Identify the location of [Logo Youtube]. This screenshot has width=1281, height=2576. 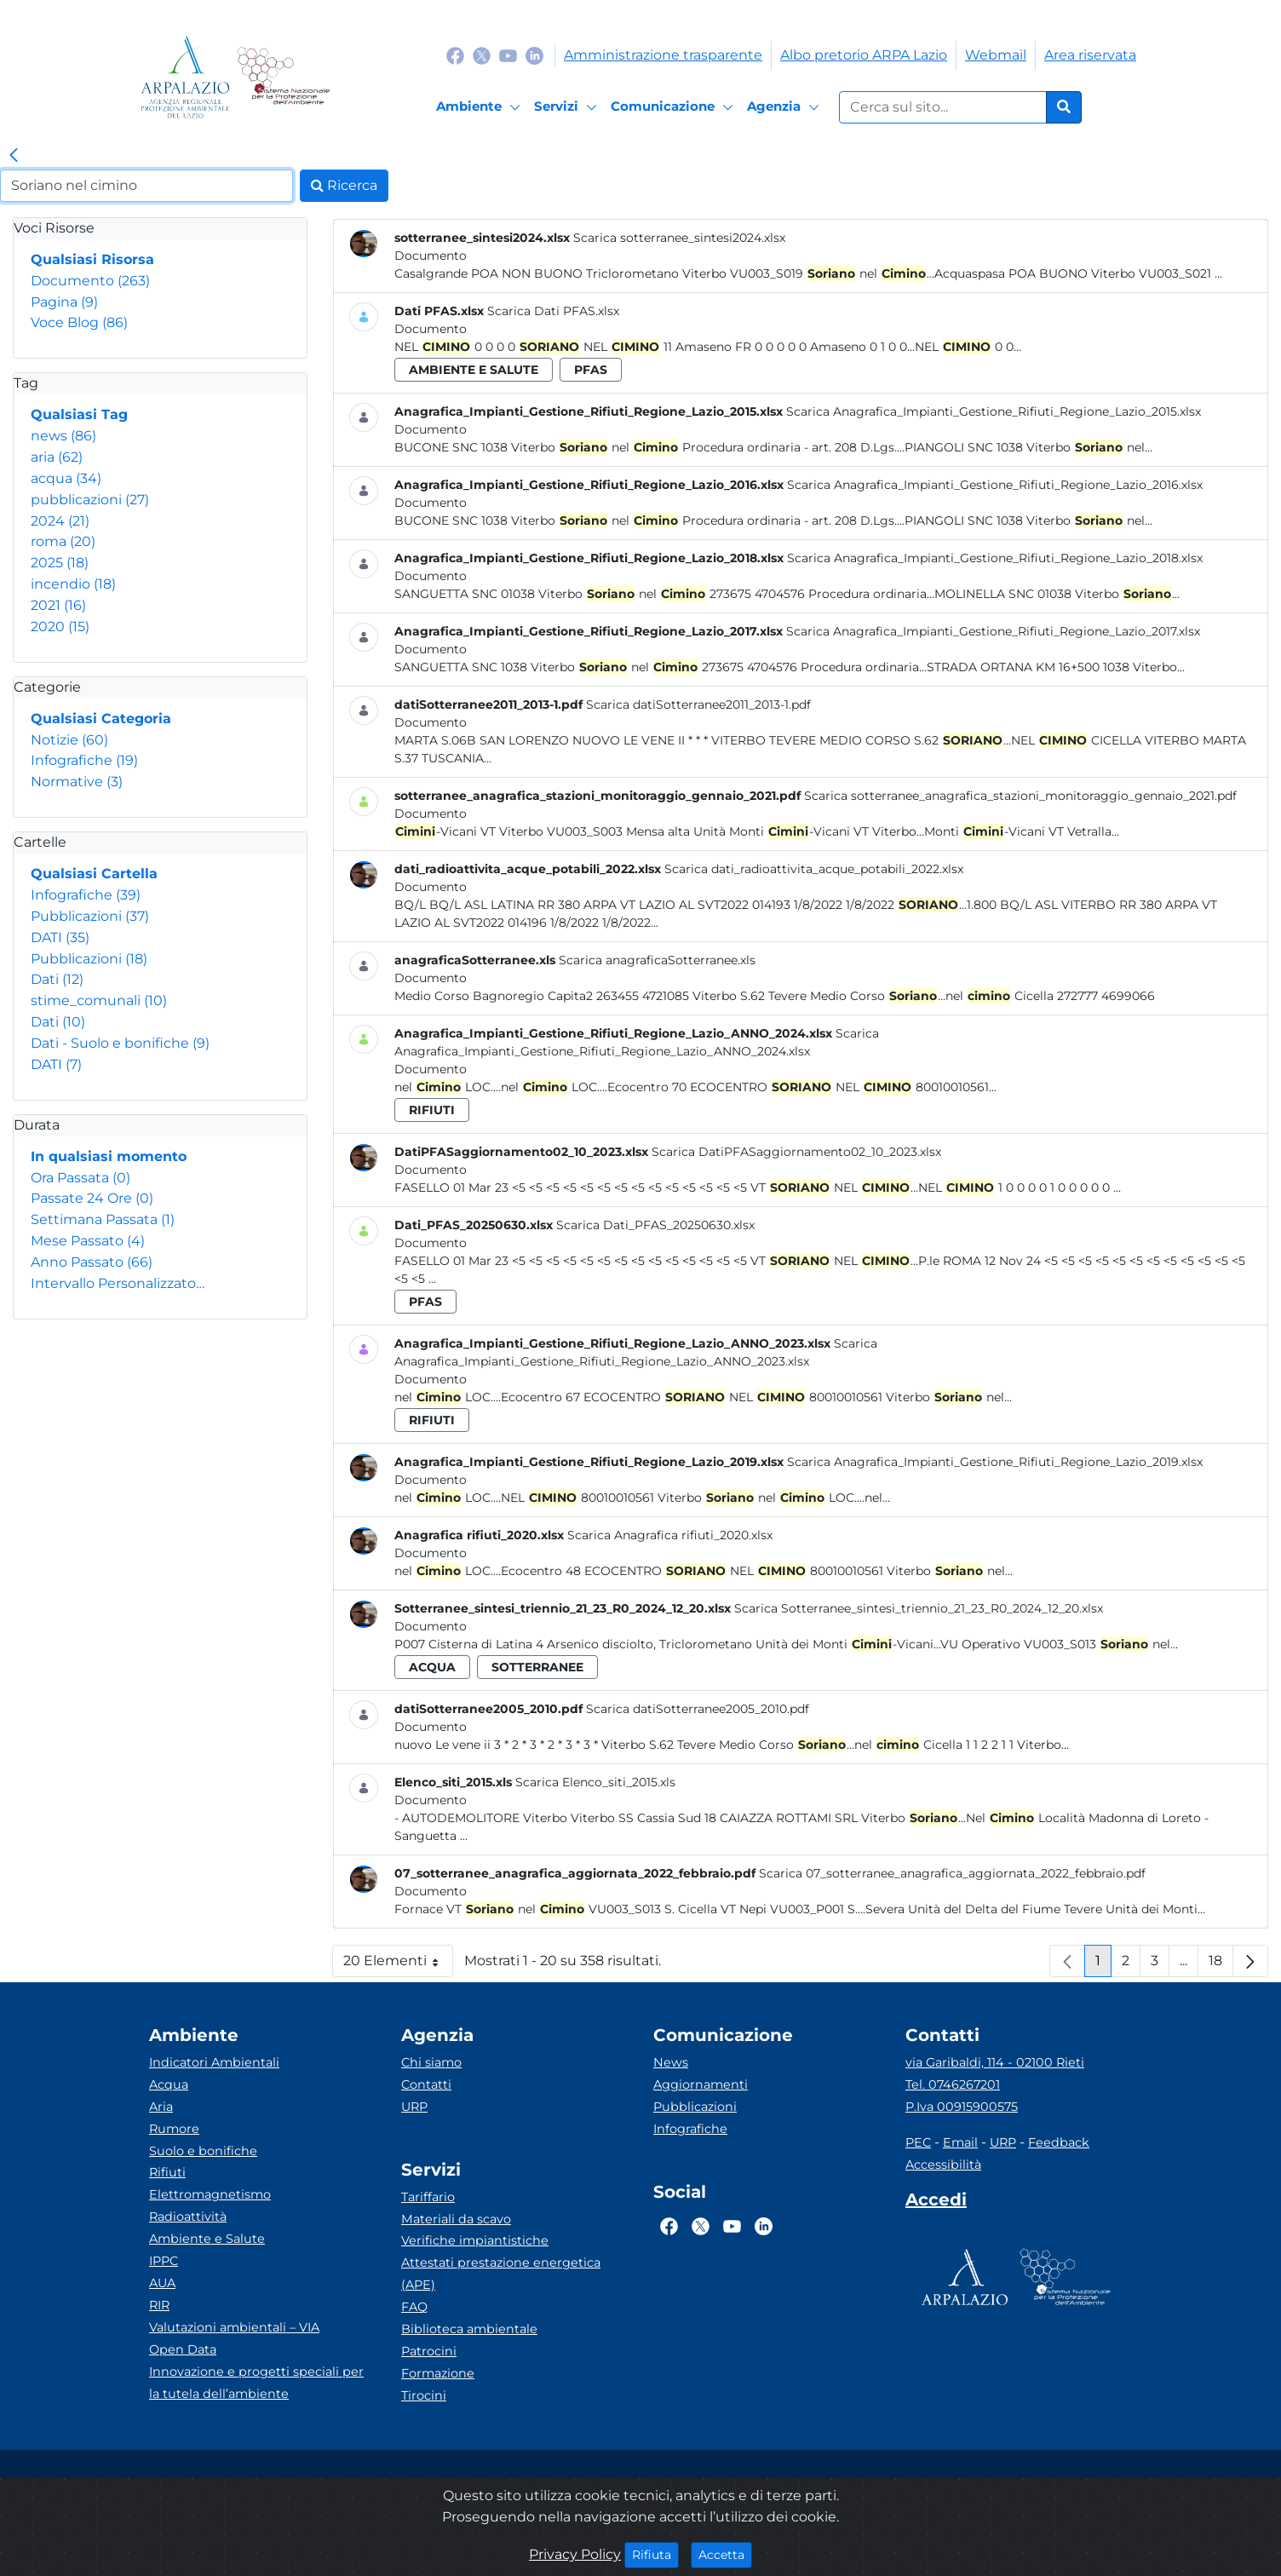
(508, 55).